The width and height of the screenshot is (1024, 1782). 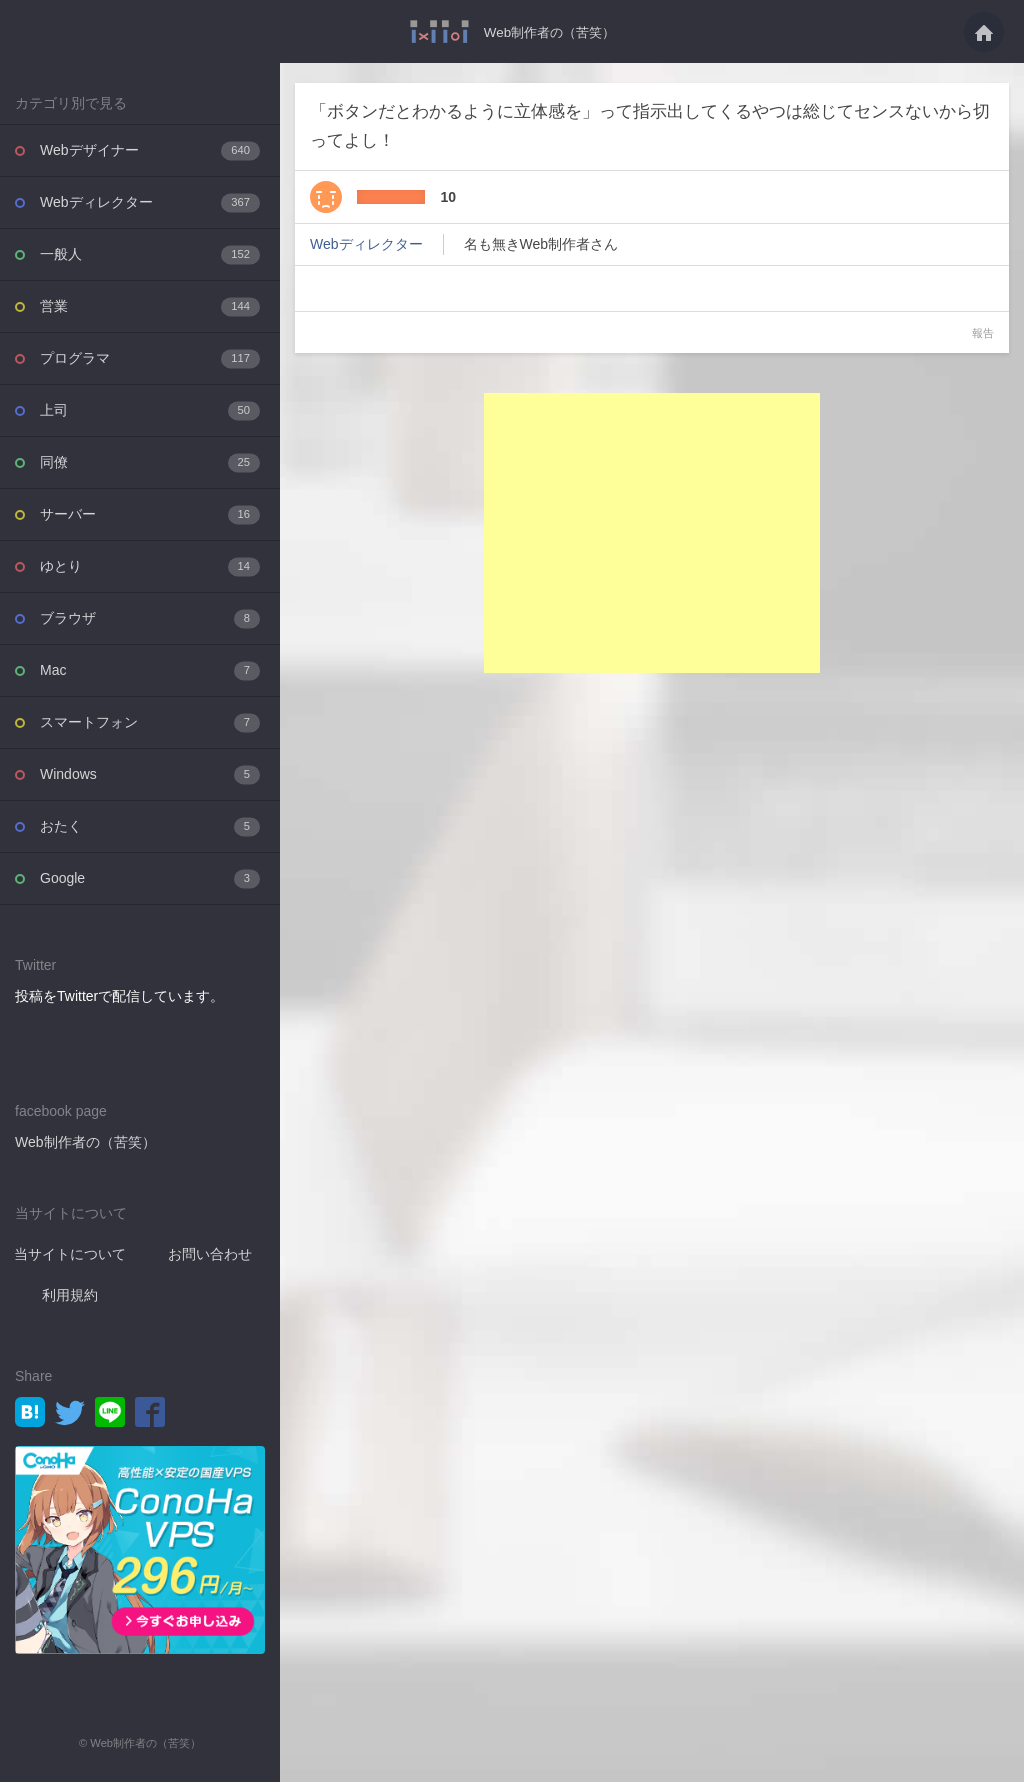 What do you see at coordinates (210, 1254) in the screenshot?
I see `お問い合わせ` at bounding box center [210, 1254].